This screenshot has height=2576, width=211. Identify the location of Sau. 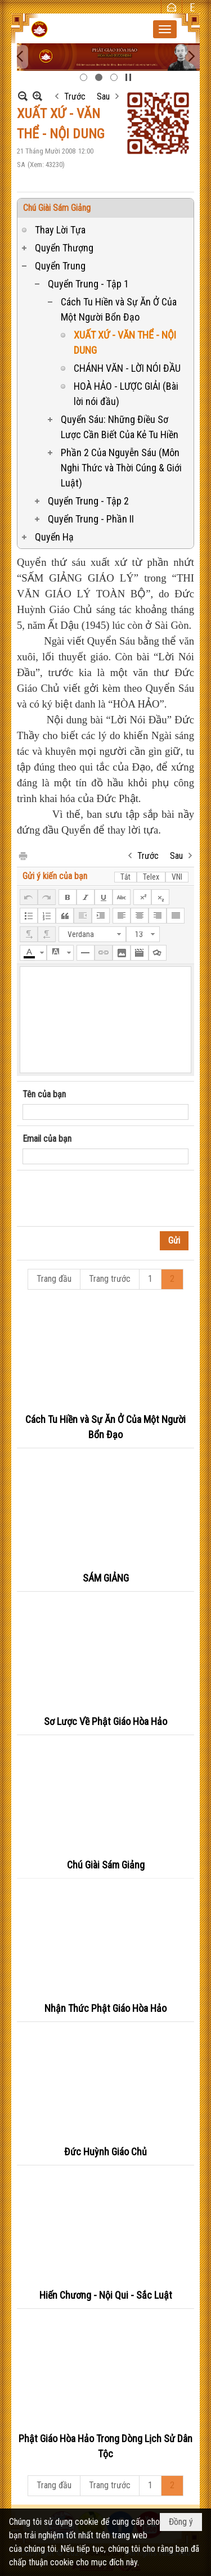
(103, 96).